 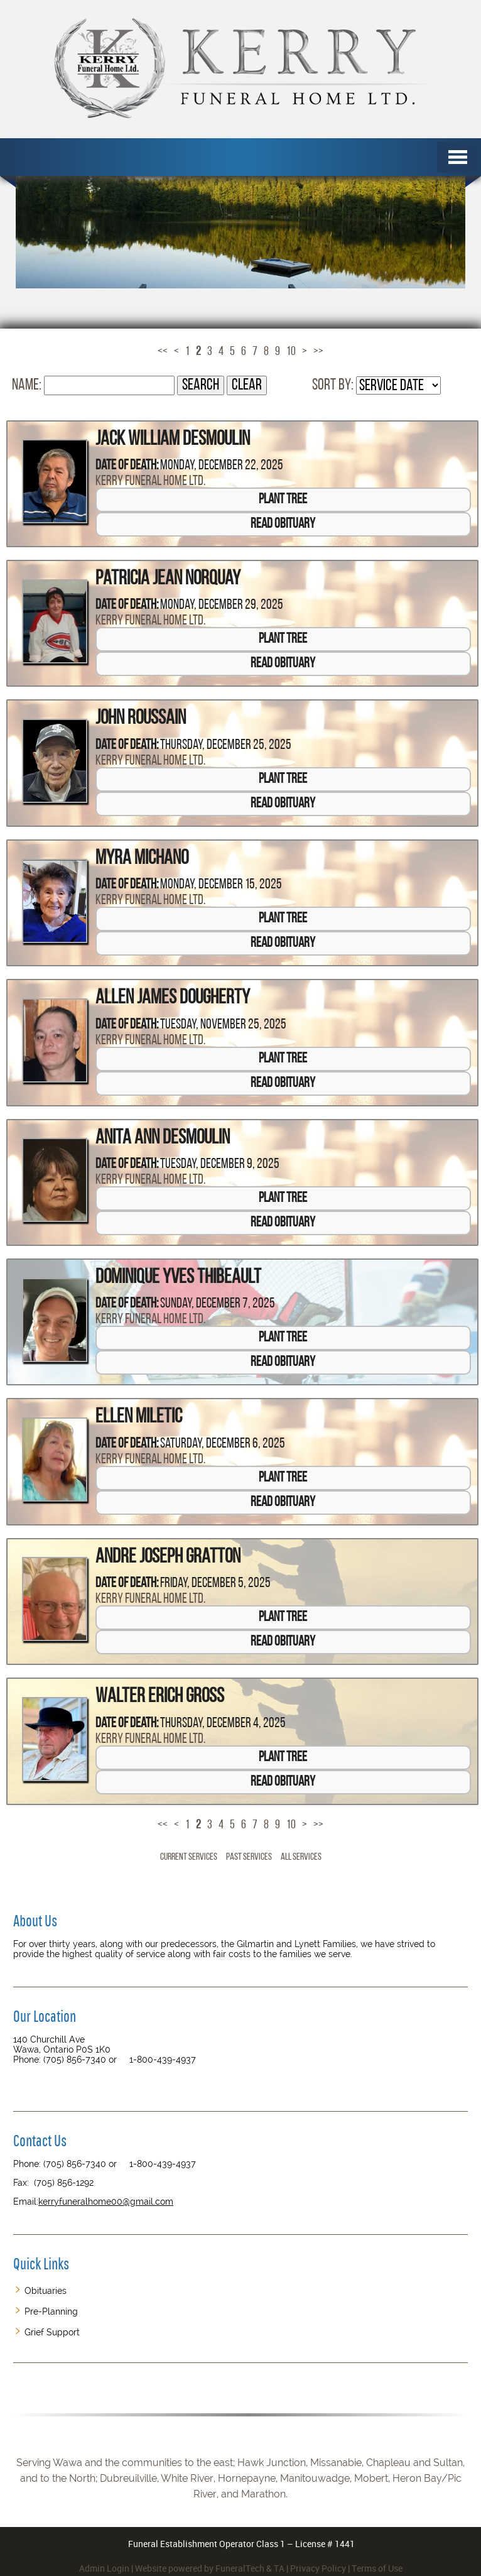 I want to click on Allen James Dougherty, so click(x=172, y=998).